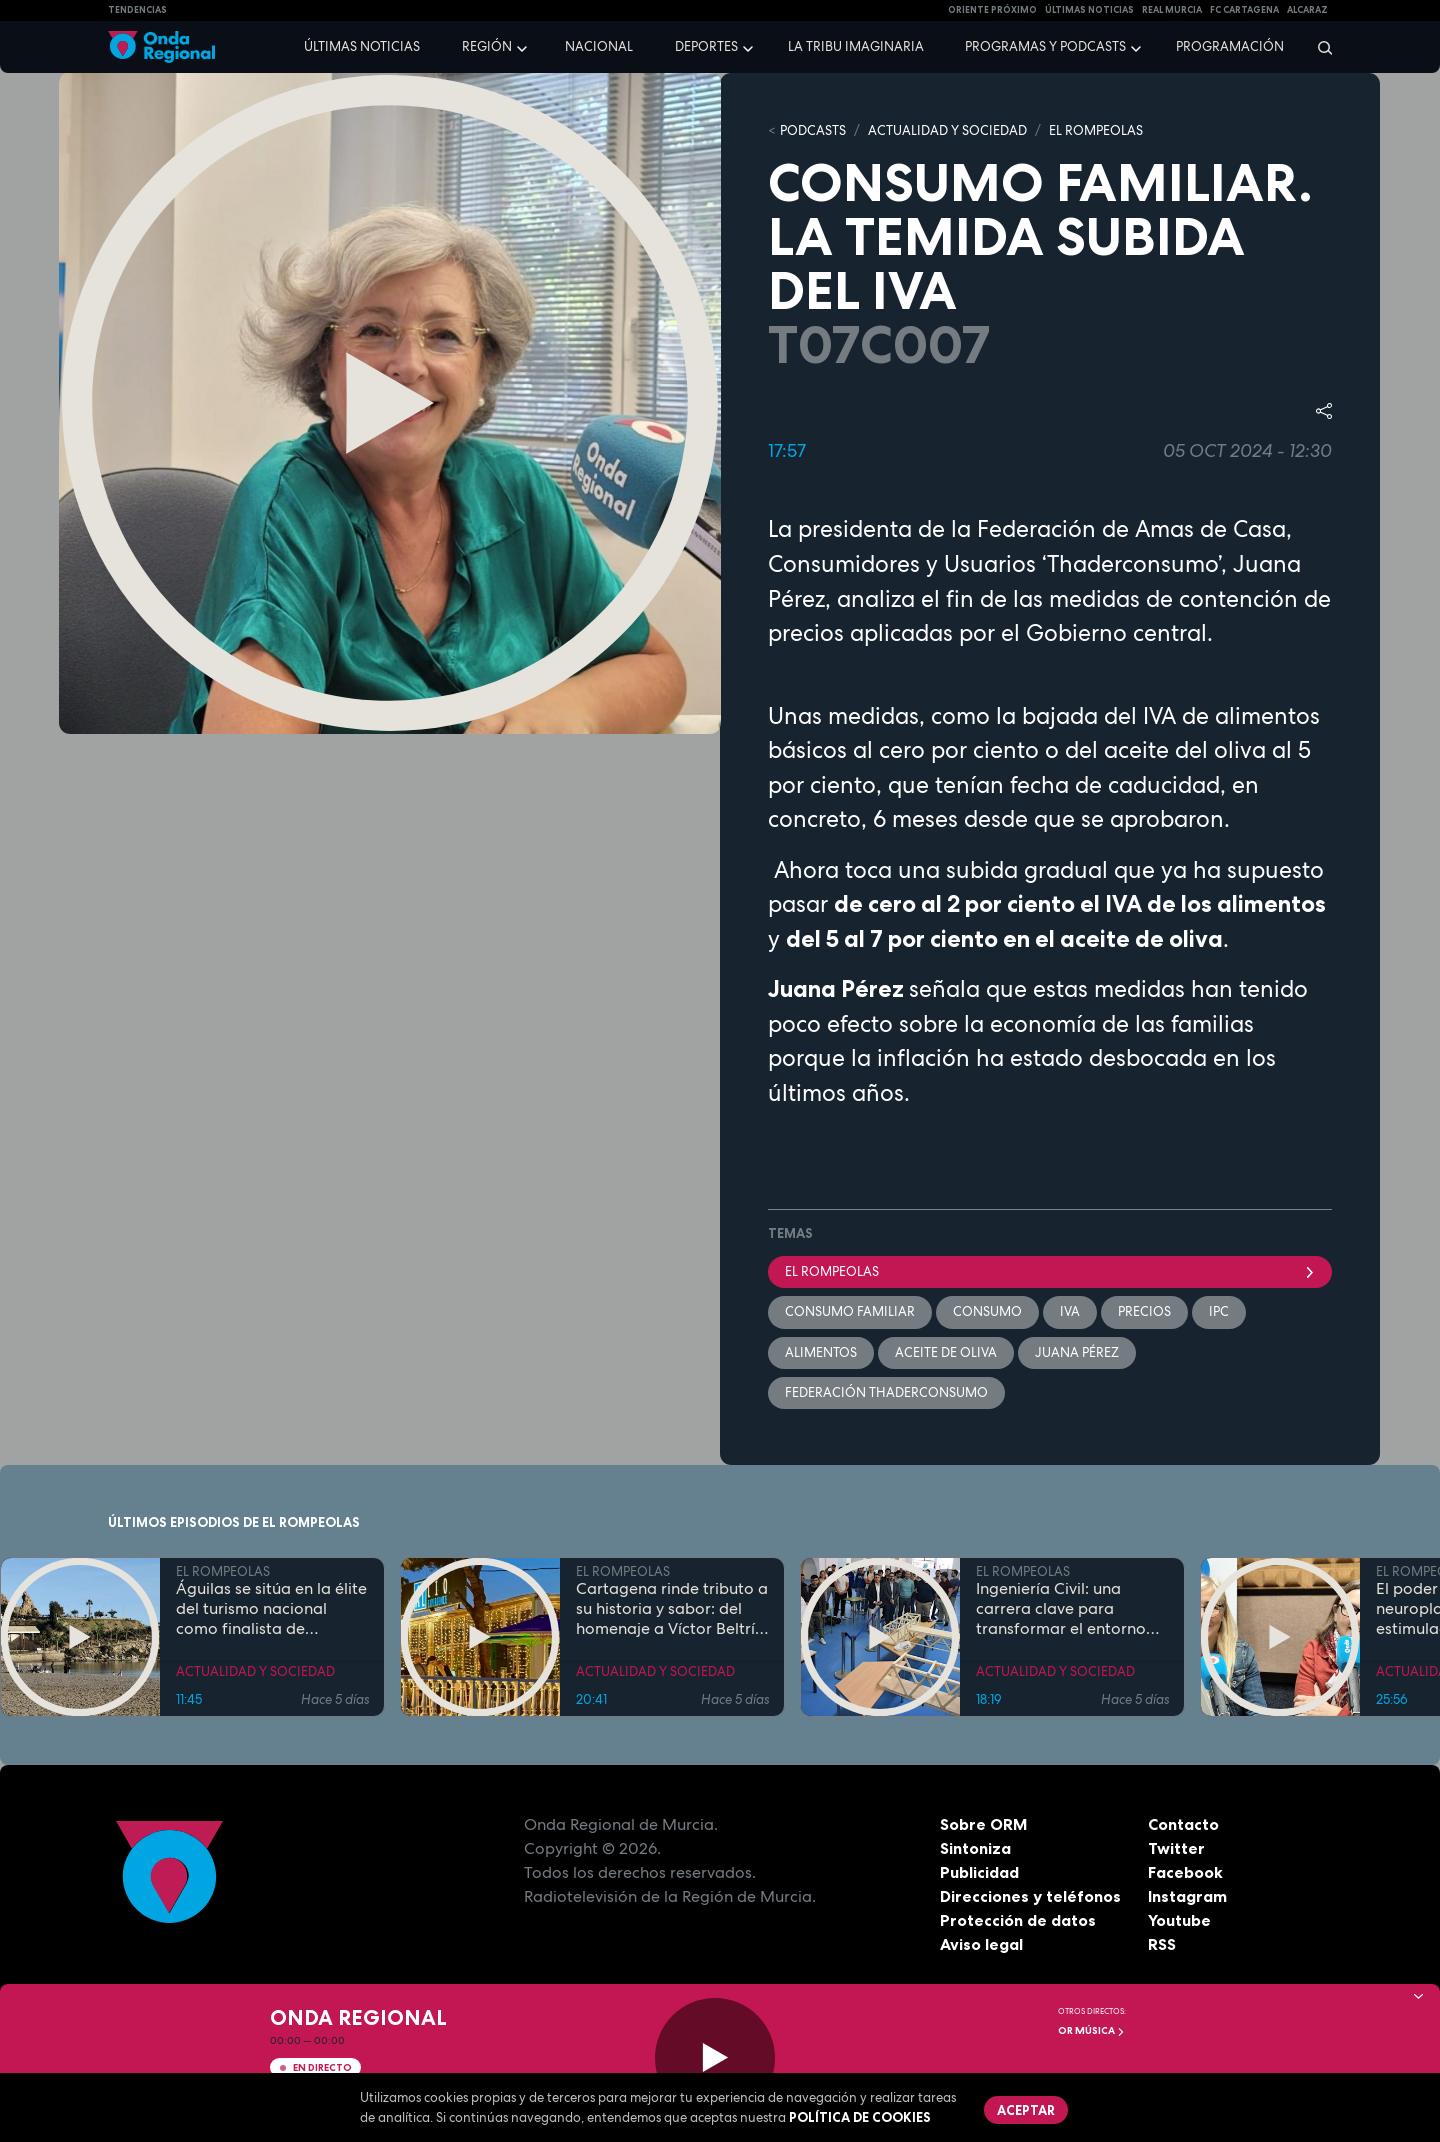 The image size is (1440, 2142). Describe the element at coordinates (856, 46) in the screenshot. I see `La Tribu Imaginaria` at that location.